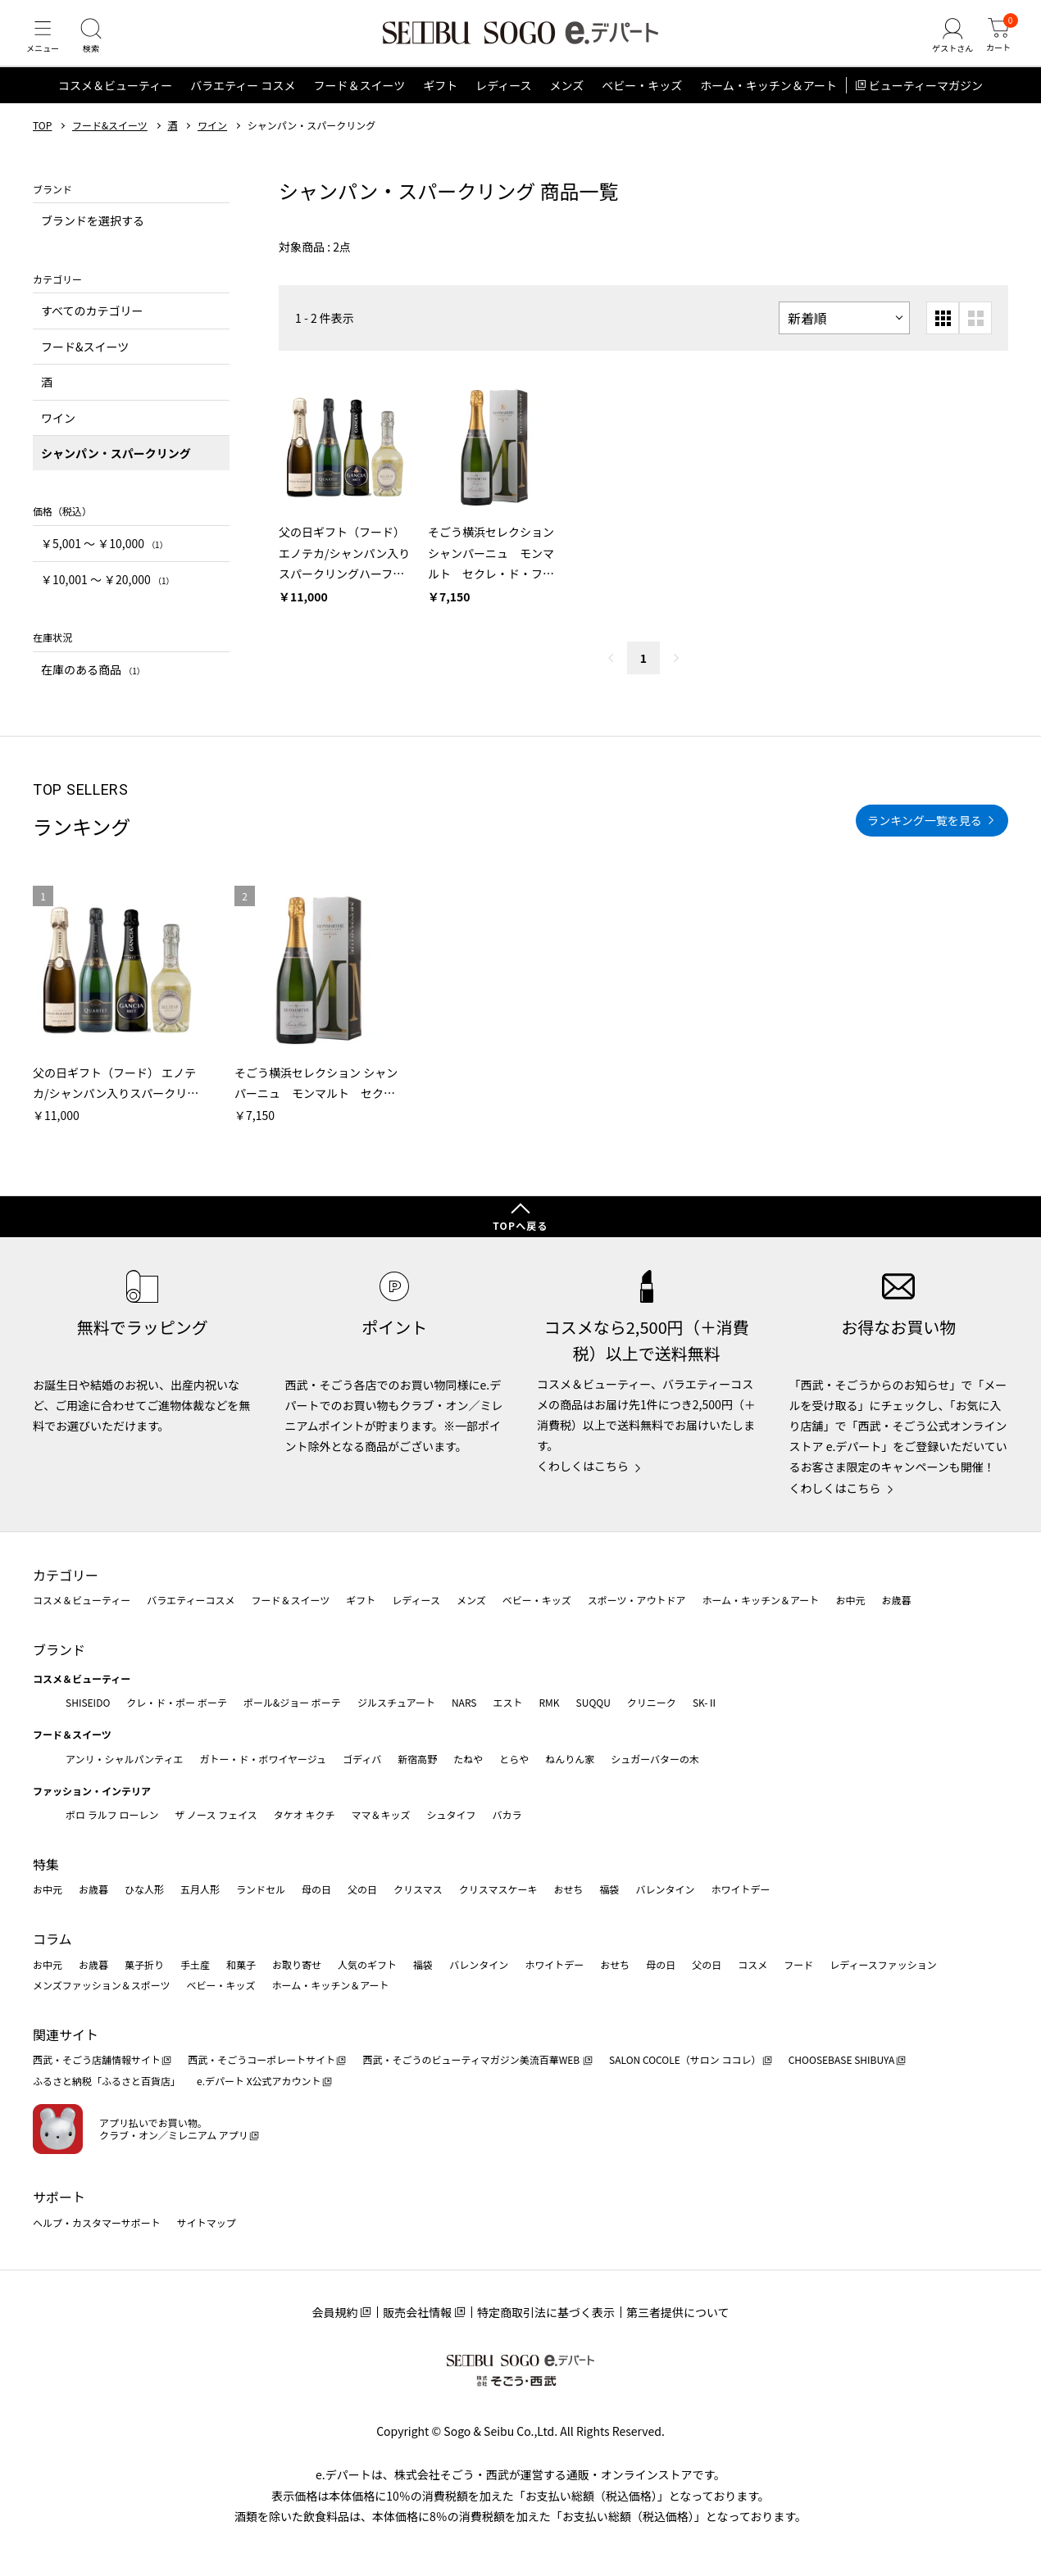 The height and width of the screenshot is (2576, 1041). I want to click on 和菓子, so click(241, 1964).